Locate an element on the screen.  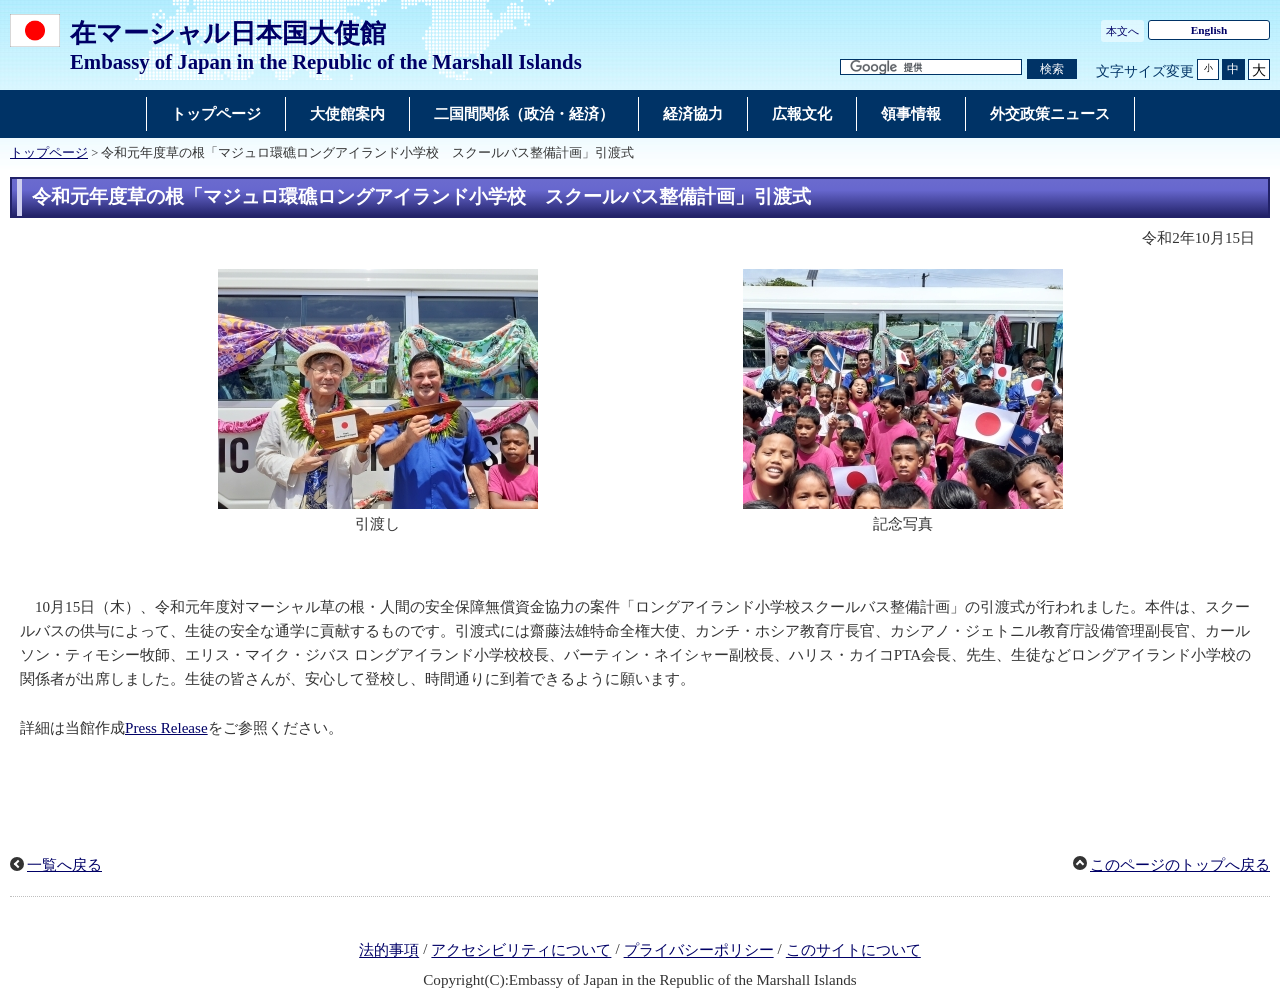
本文へ is located at coordinates (1122, 31).